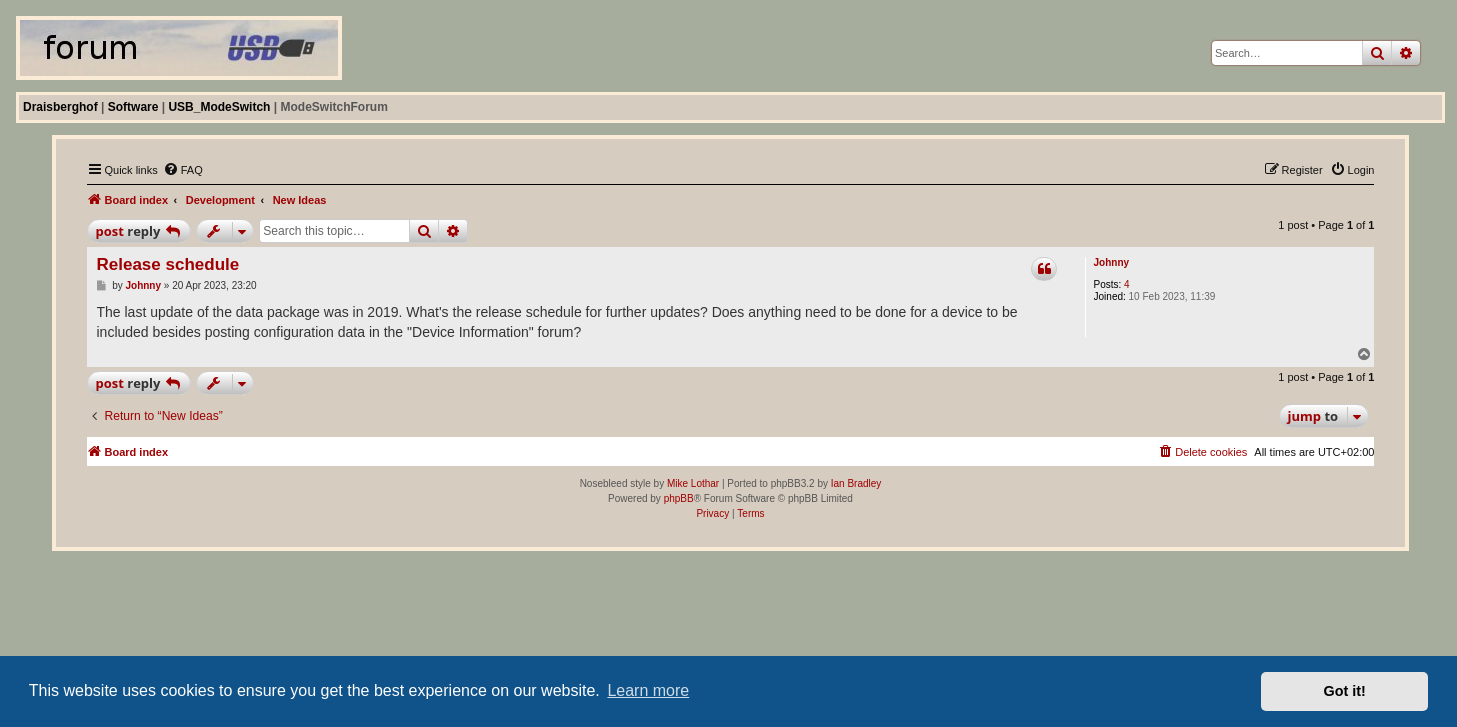 This screenshot has height=727, width=1457. What do you see at coordinates (183, 170) in the screenshot?
I see `[menuitem]` at bounding box center [183, 170].